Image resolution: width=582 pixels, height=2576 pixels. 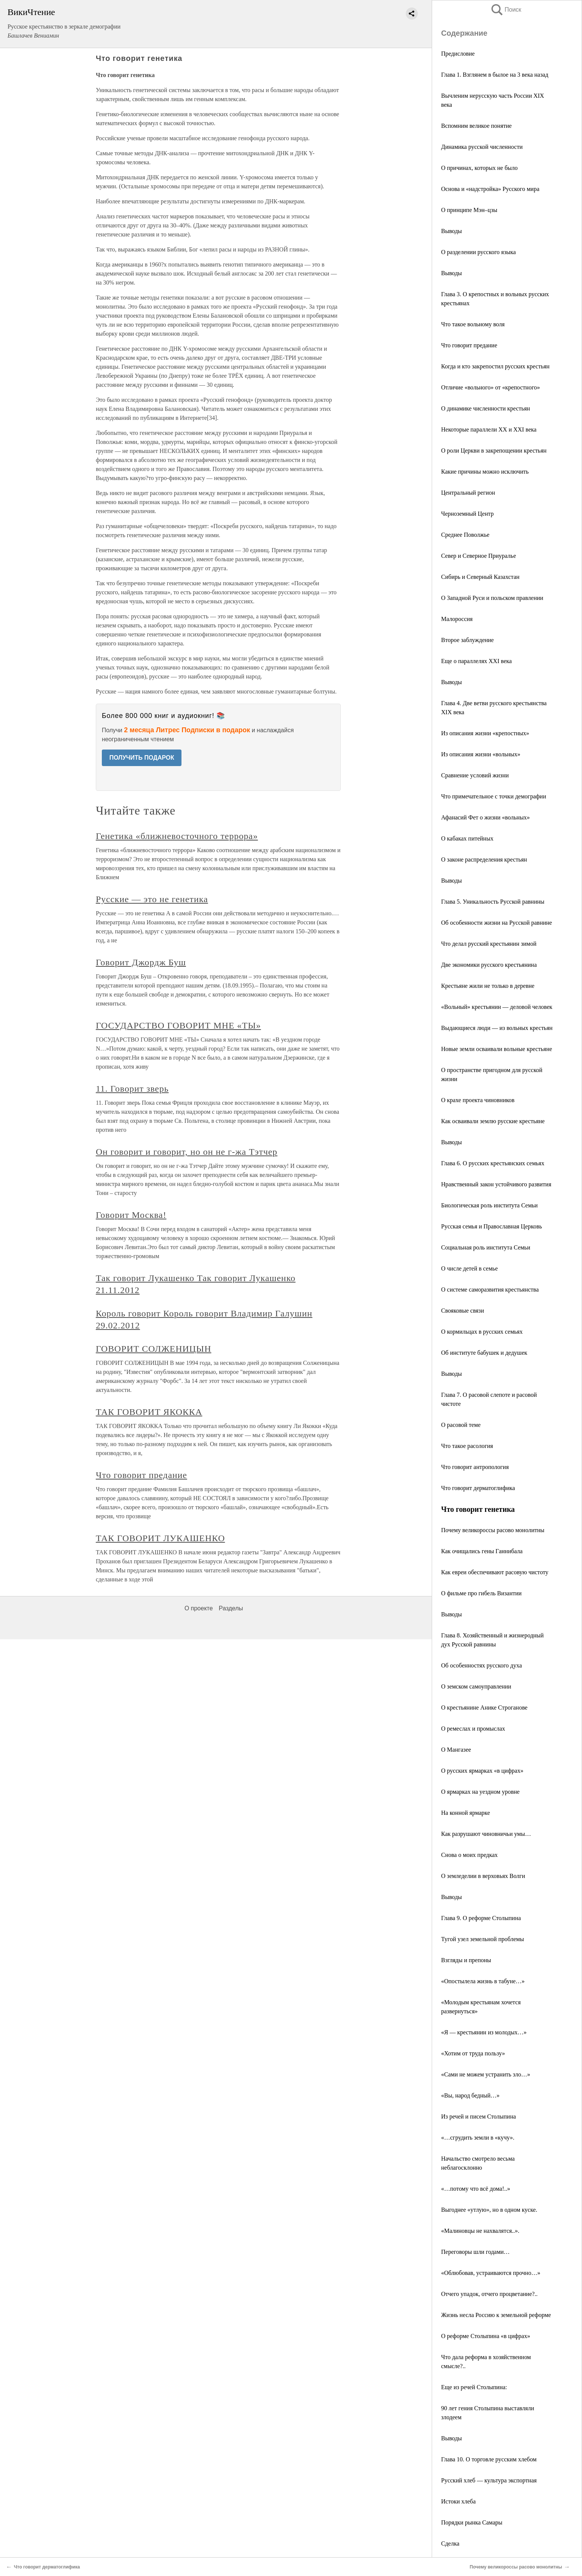 What do you see at coordinates (482, 1331) in the screenshot?
I see `О кормильцах в русских семьях` at bounding box center [482, 1331].